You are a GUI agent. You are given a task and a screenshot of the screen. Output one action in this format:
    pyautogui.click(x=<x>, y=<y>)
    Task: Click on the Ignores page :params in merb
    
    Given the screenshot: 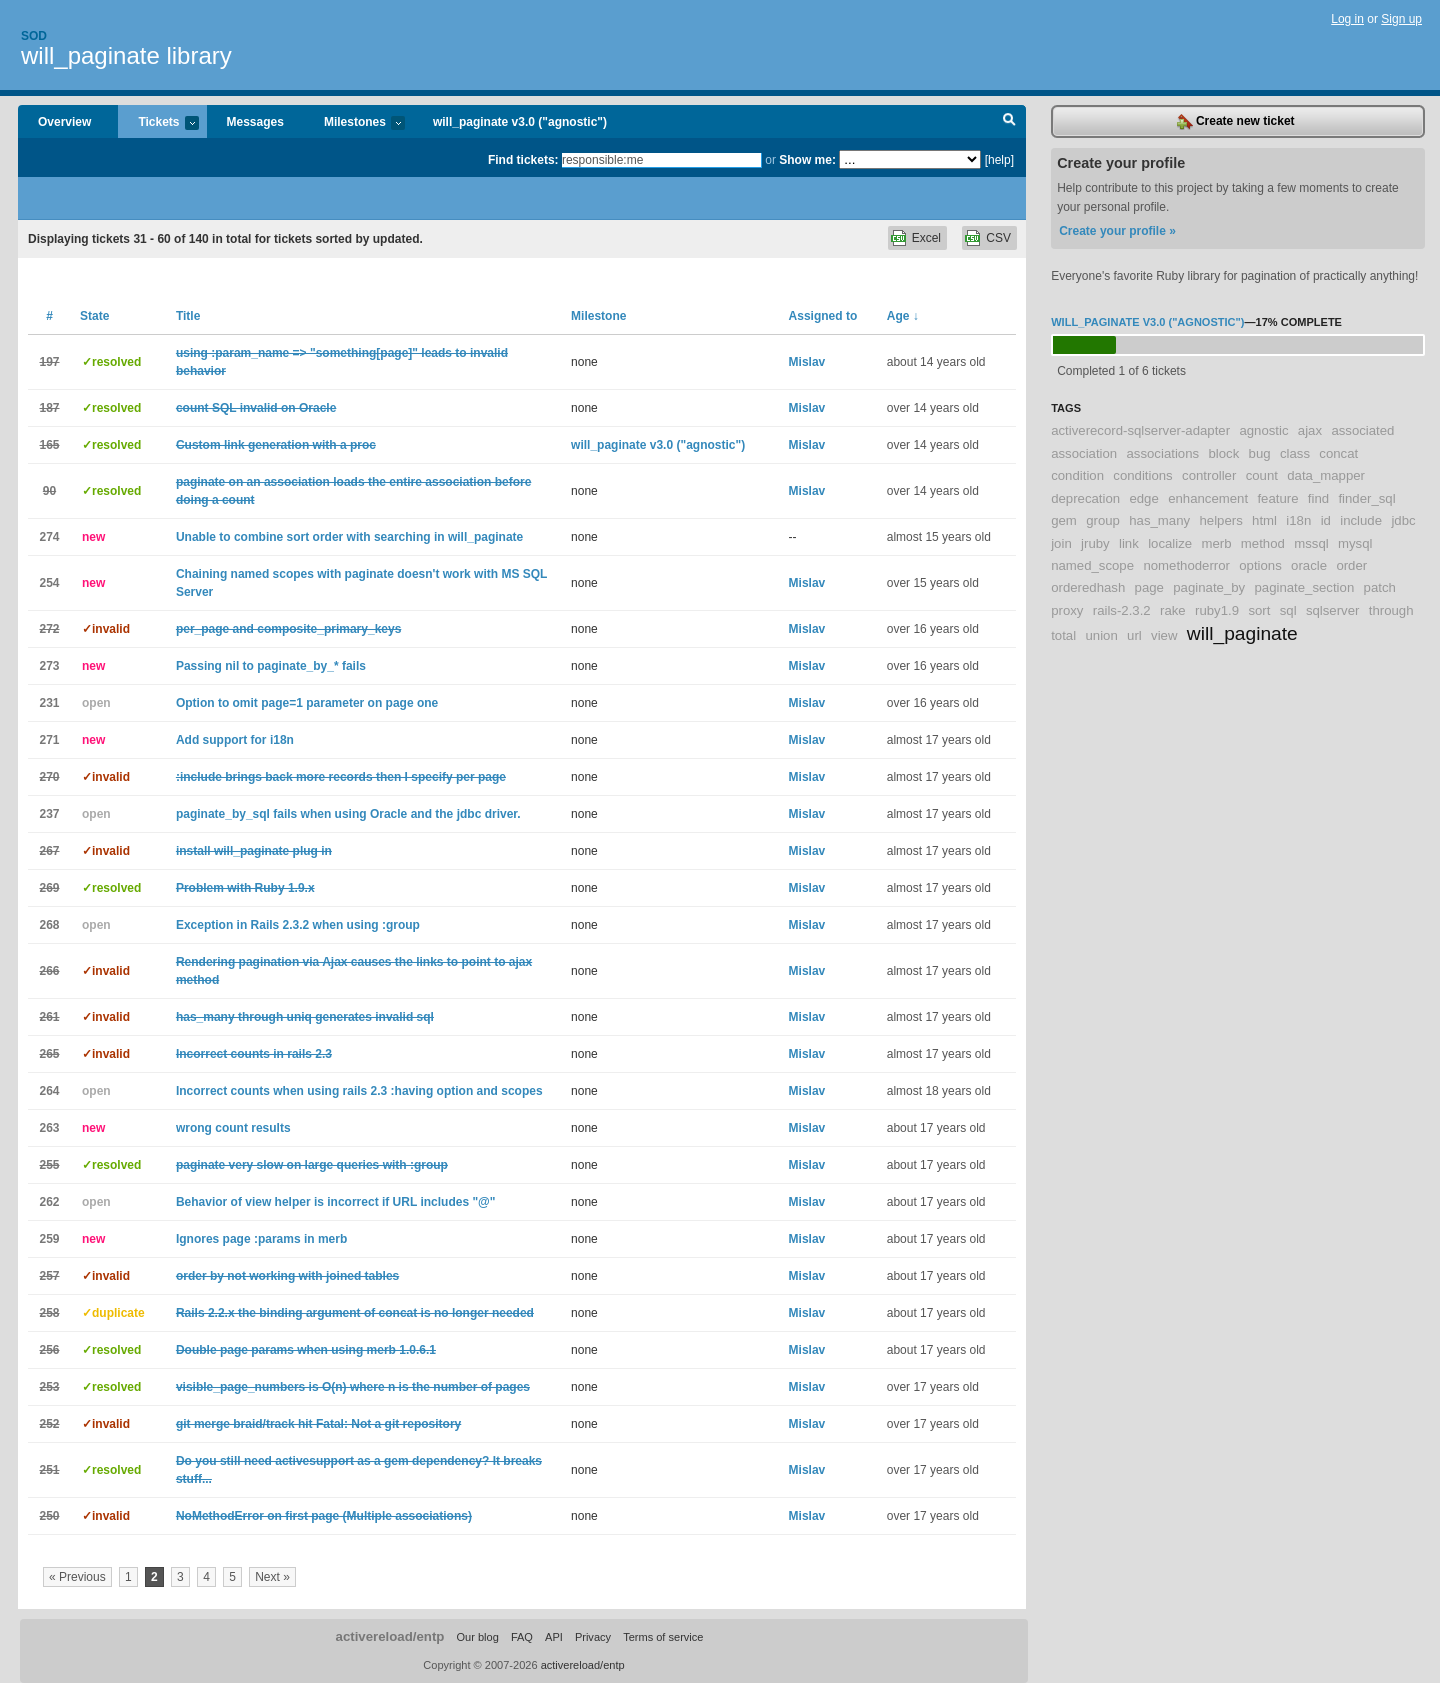 What is the action you would take?
    pyautogui.click(x=261, y=1239)
    